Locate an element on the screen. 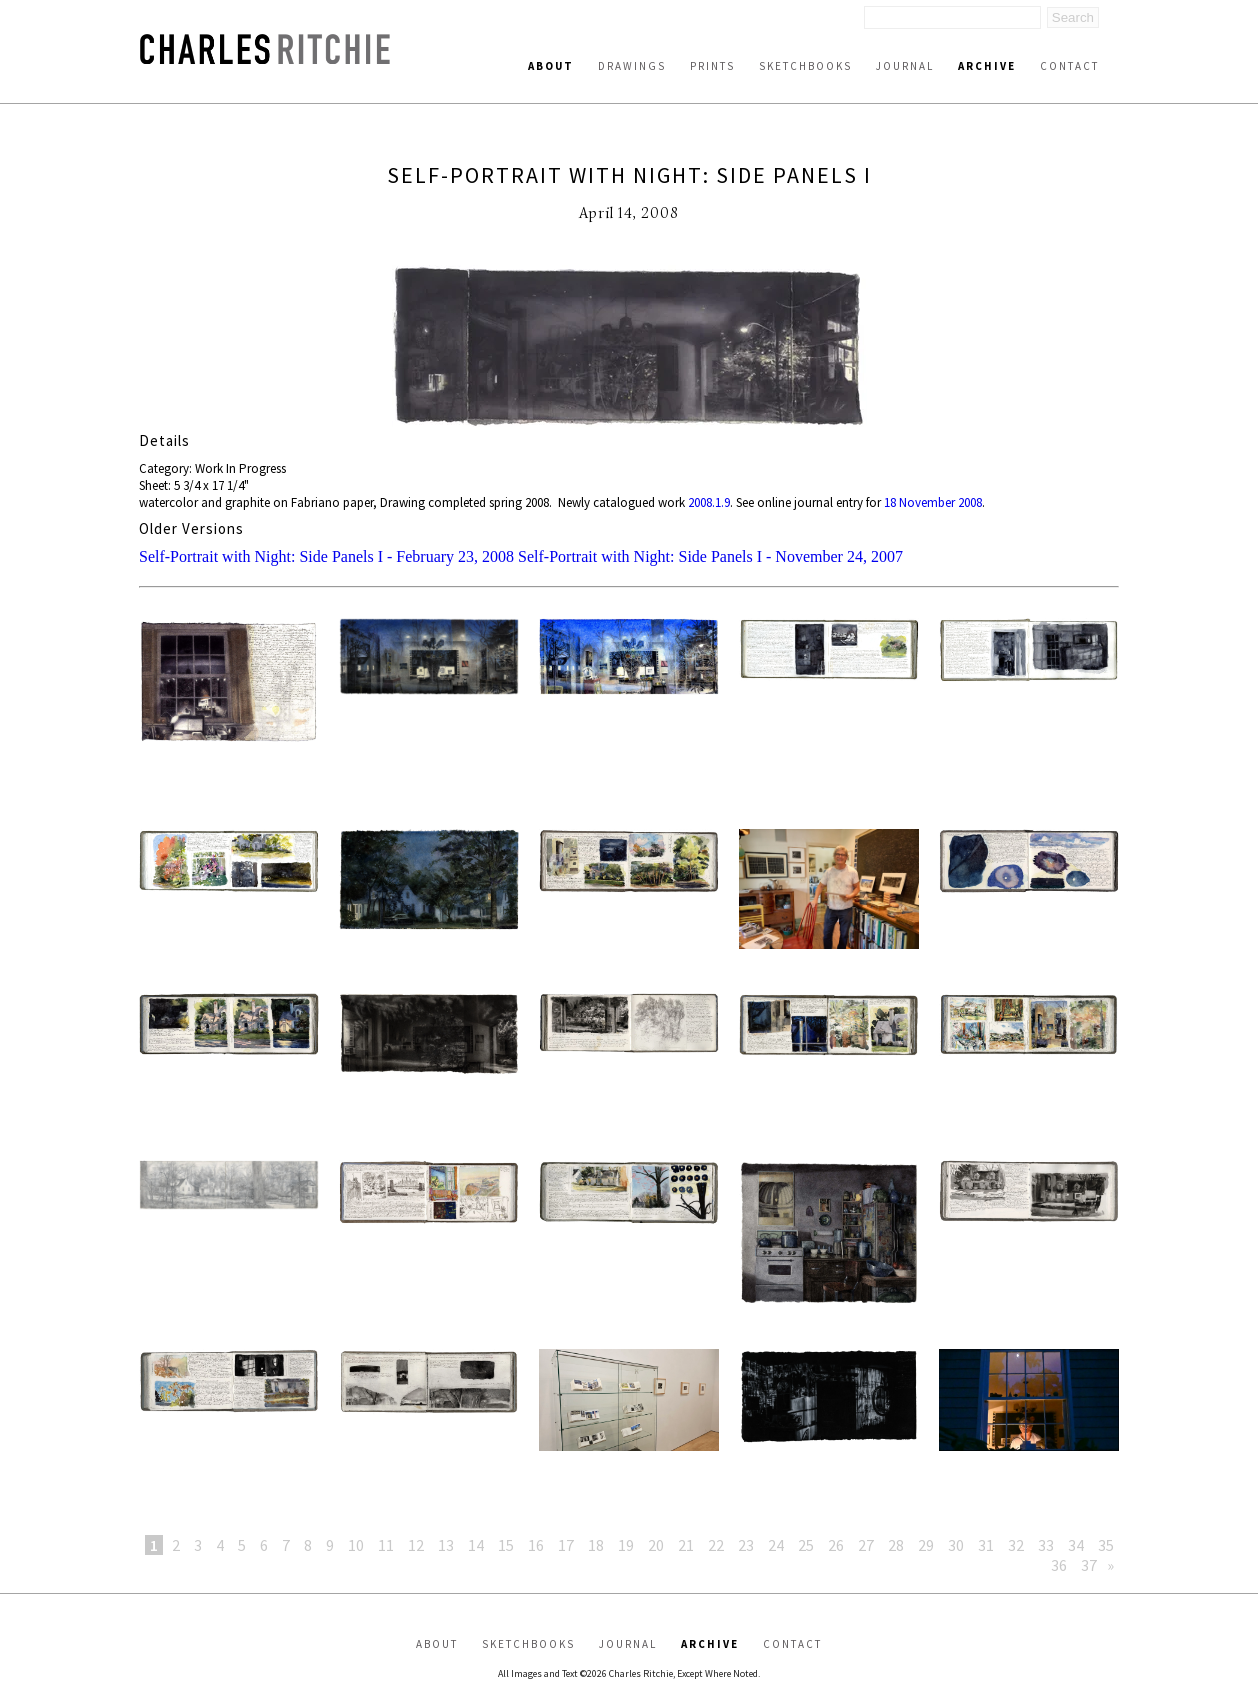  19 is located at coordinates (626, 1545).